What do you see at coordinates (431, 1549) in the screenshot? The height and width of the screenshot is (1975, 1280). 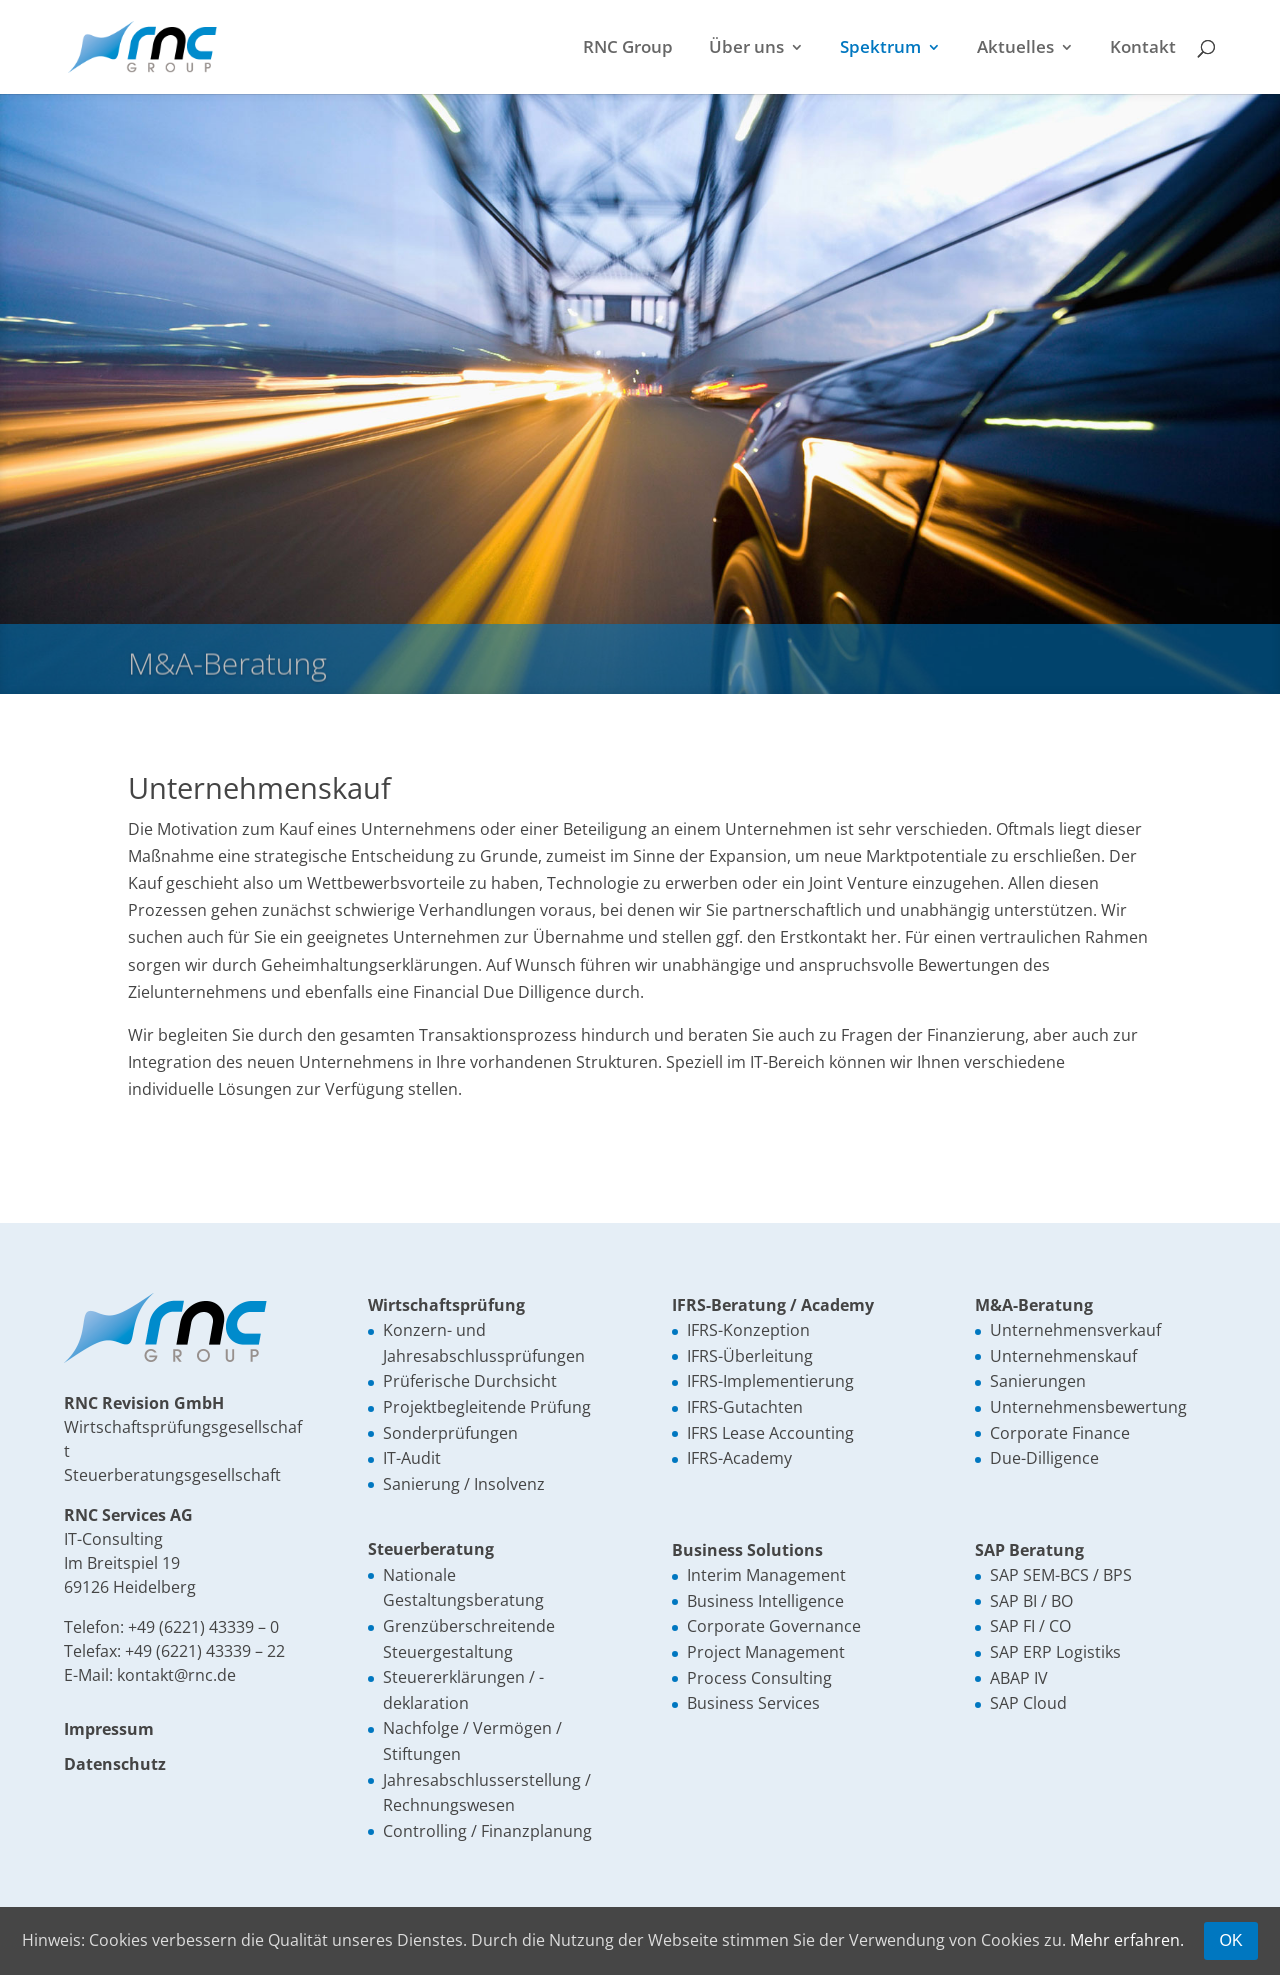 I see `Steuerberatung` at bounding box center [431, 1549].